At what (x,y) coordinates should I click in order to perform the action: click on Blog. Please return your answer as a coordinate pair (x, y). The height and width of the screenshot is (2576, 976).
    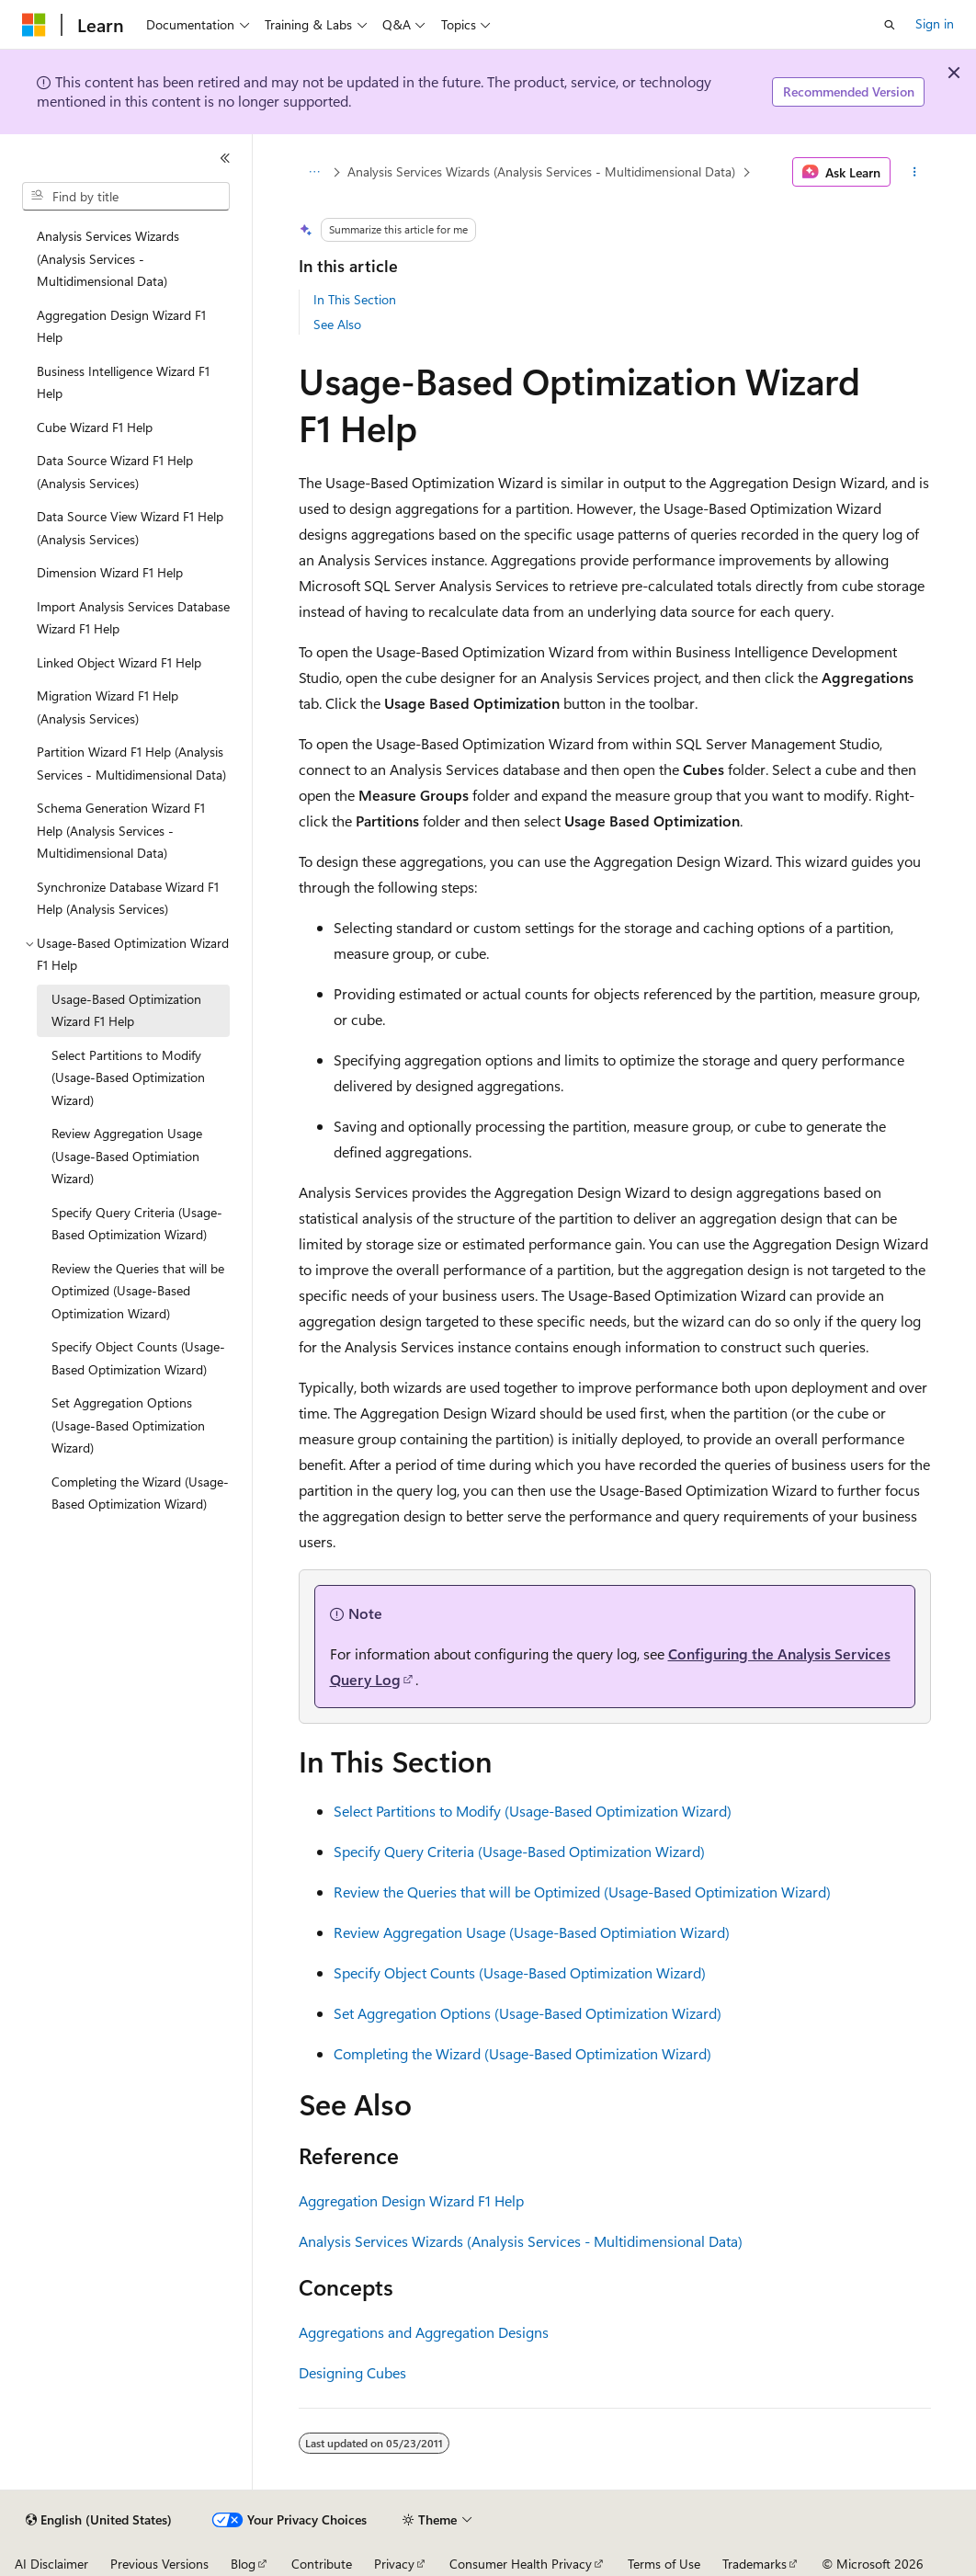
    Looking at the image, I should click on (243, 2563).